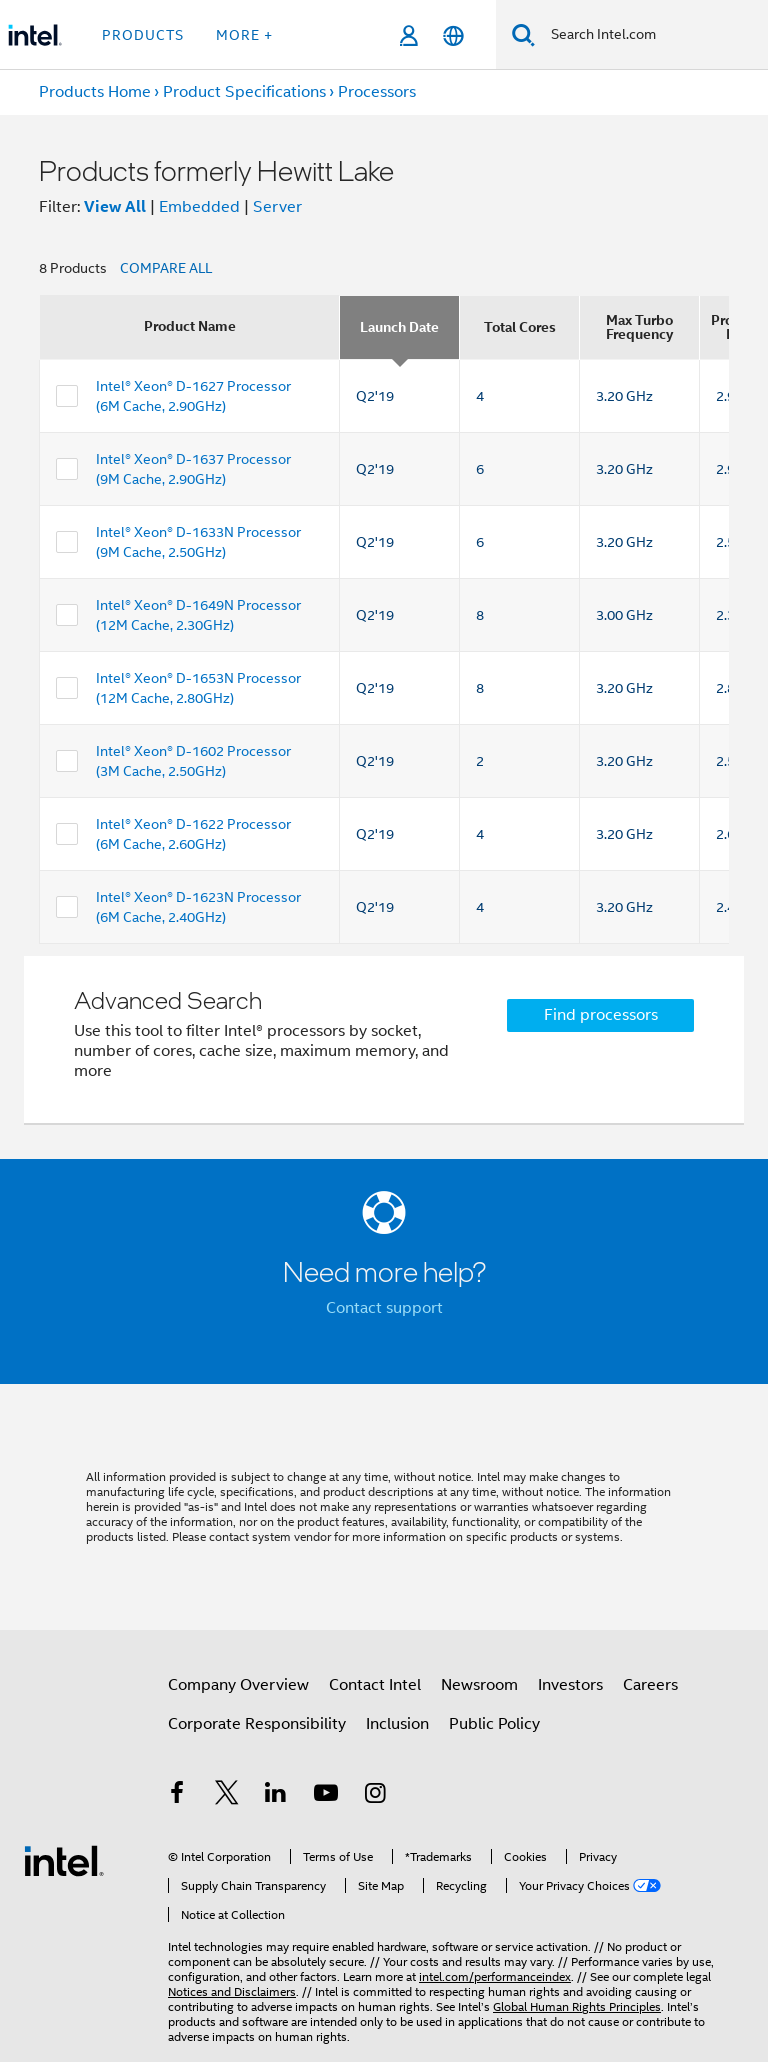  I want to click on More + [button], so click(244, 35).